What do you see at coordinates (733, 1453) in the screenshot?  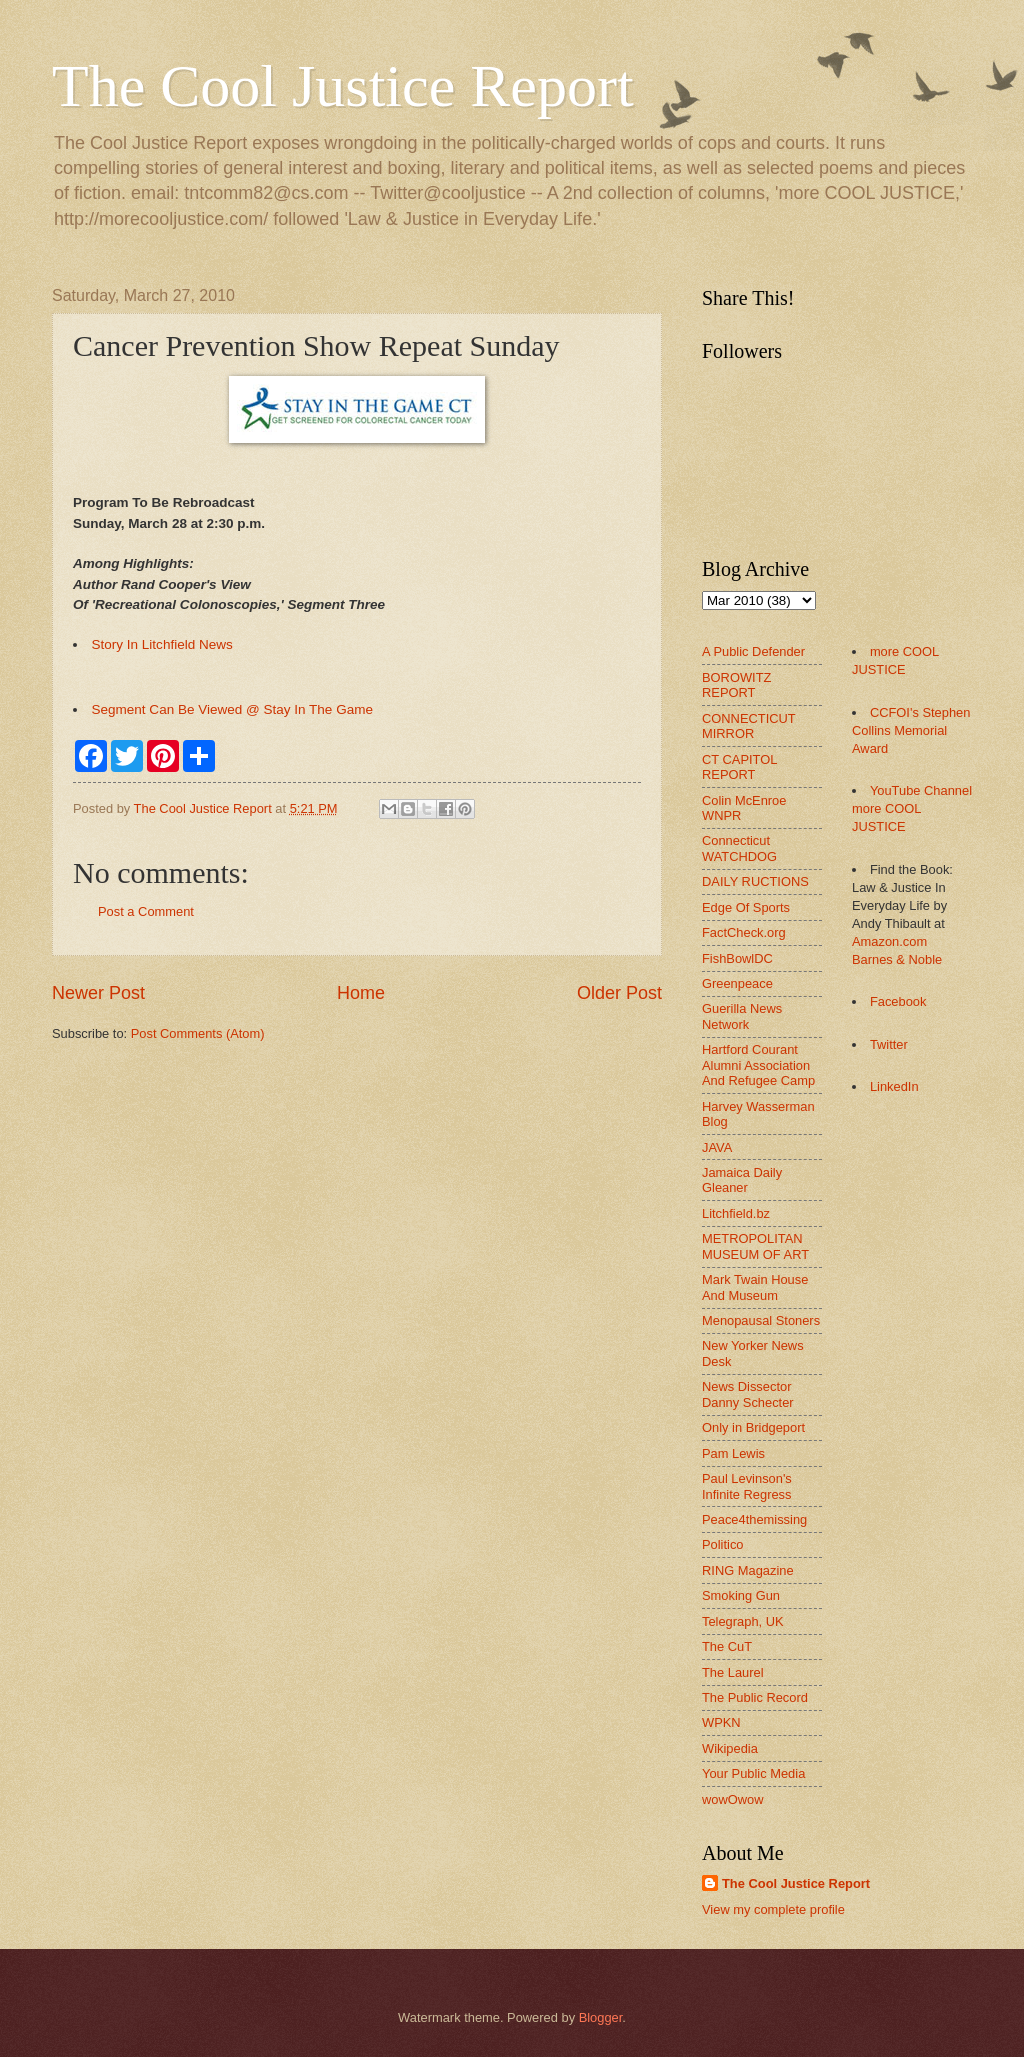 I see `Pam Lewis` at bounding box center [733, 1453].